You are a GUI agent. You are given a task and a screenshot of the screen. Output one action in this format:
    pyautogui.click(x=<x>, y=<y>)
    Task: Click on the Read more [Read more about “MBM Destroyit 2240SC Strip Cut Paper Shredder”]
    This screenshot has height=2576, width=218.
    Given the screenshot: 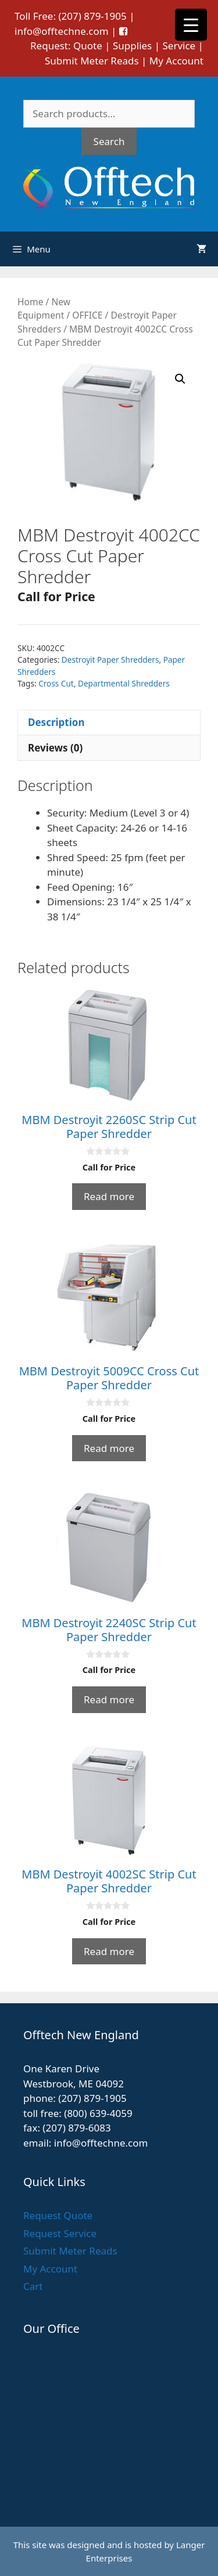 What is the action you would take?
    pyautogui.click(x=109, y=1699)
    